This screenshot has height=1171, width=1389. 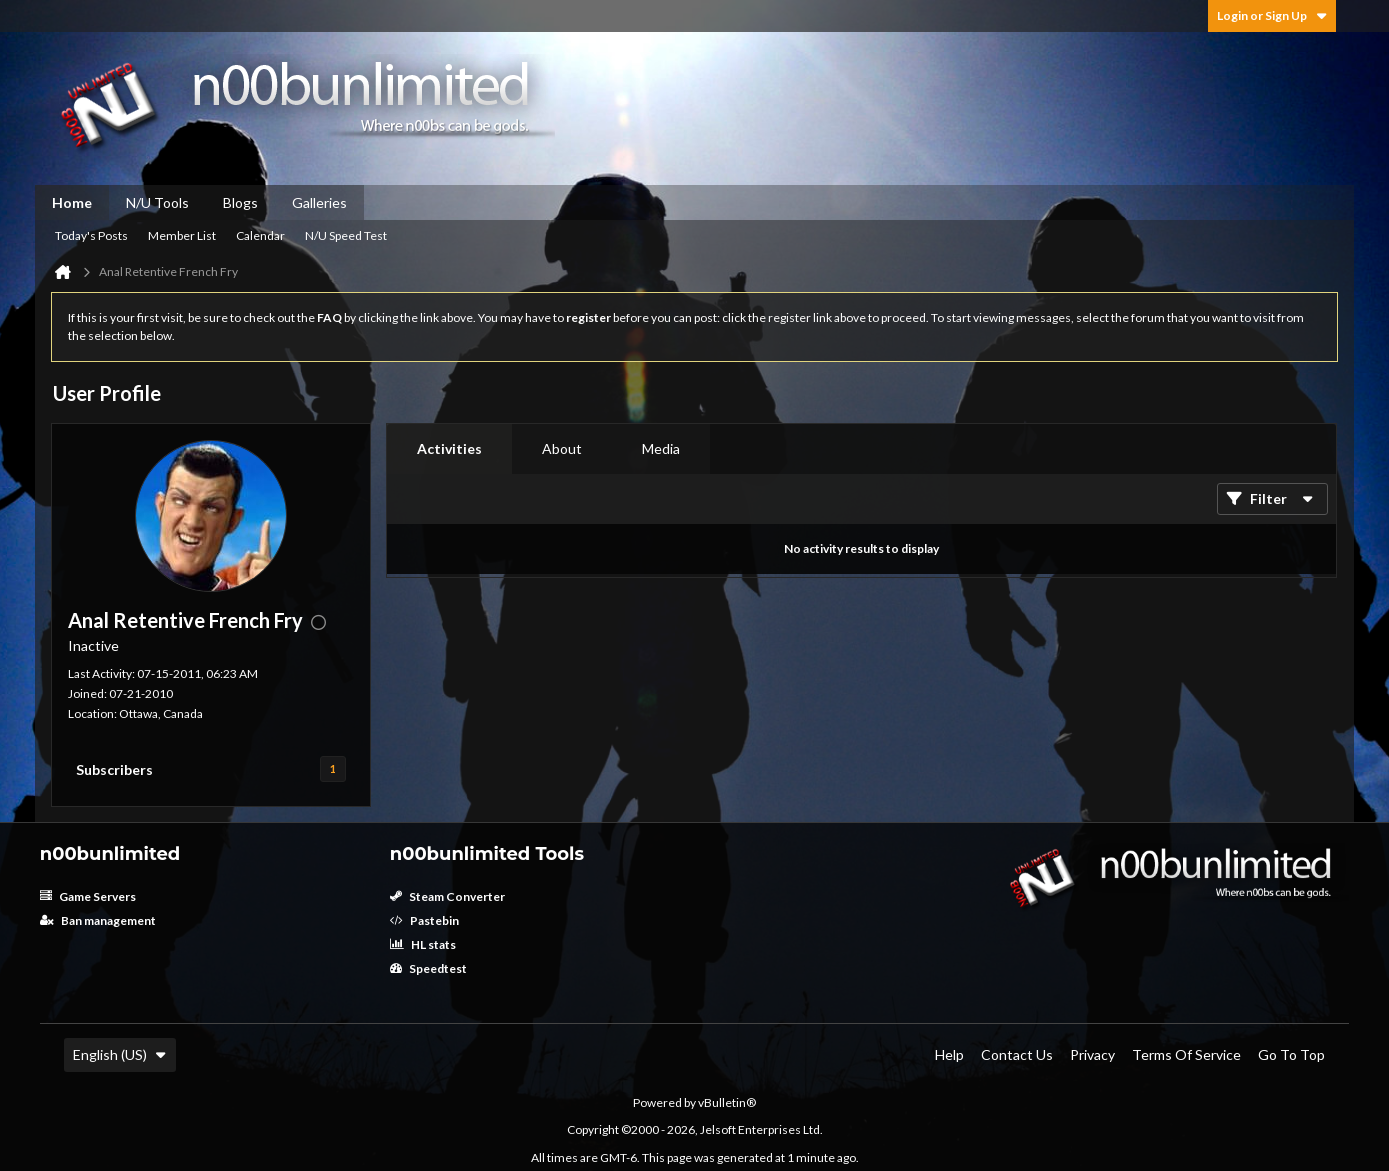 What do you see at coordinates (72, 202) in the screenshot?
I see `Home` at bounding box center [72, 202].